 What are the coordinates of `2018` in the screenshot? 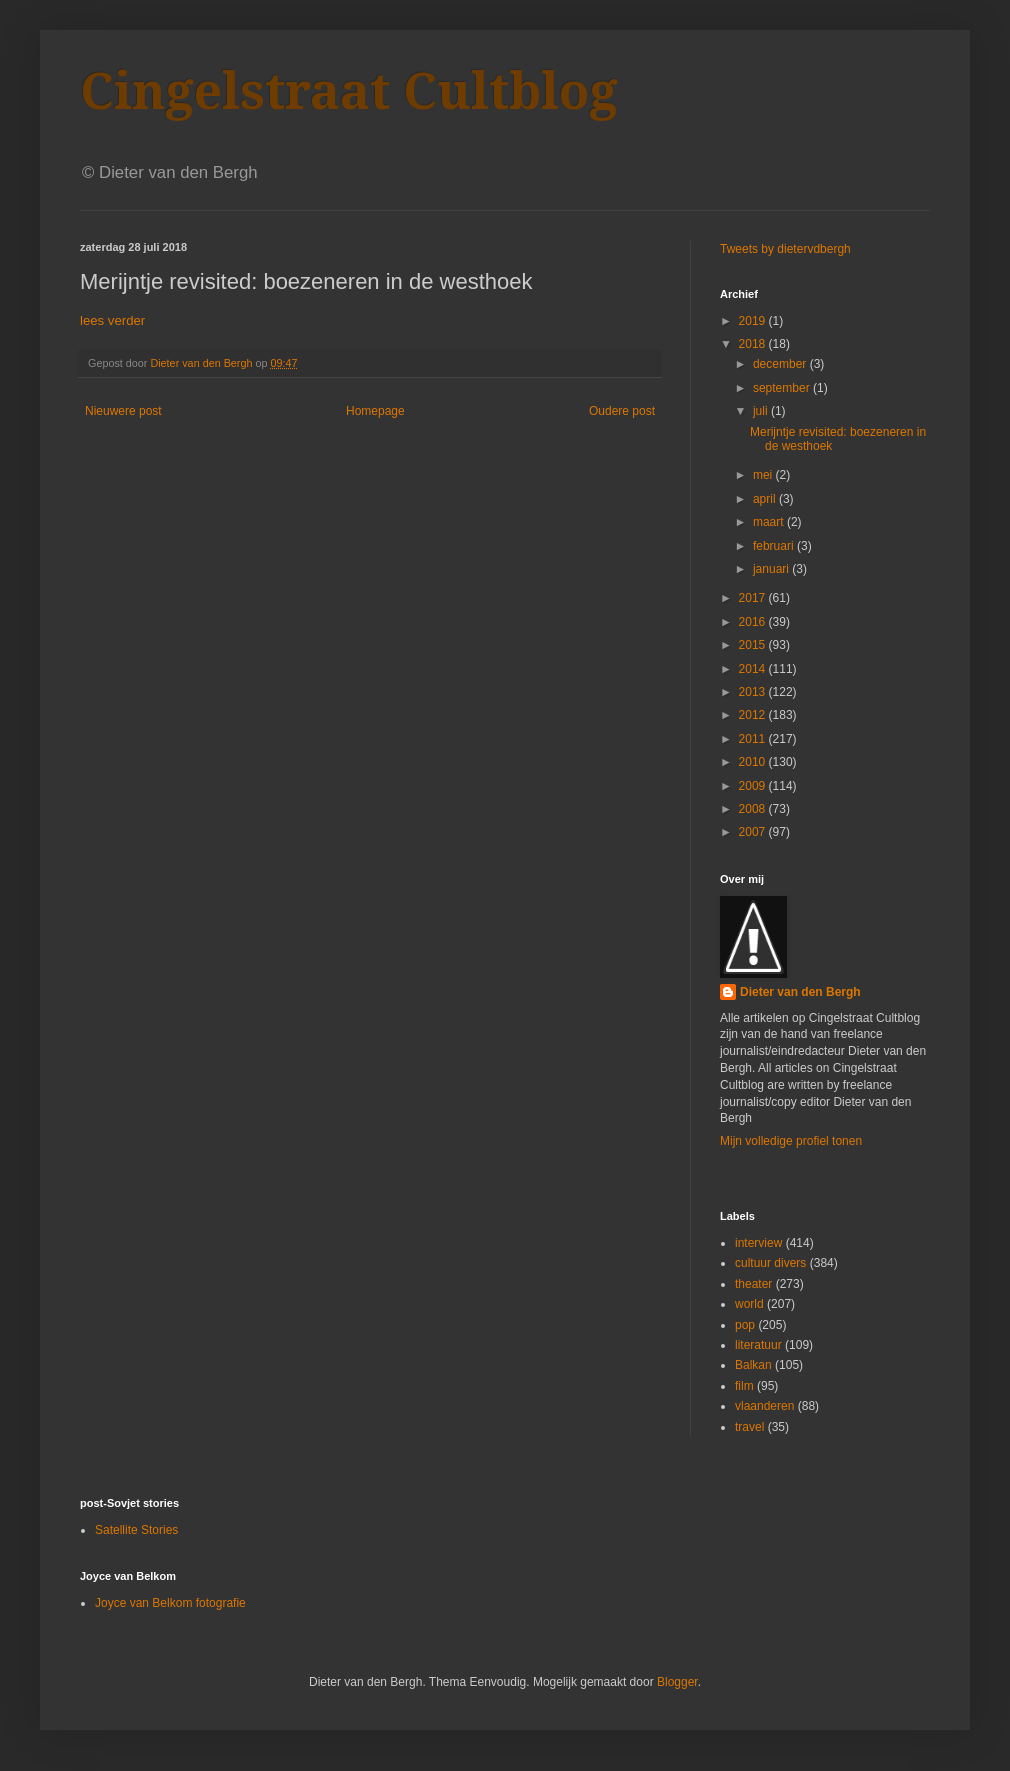 It's located at (754, 344).